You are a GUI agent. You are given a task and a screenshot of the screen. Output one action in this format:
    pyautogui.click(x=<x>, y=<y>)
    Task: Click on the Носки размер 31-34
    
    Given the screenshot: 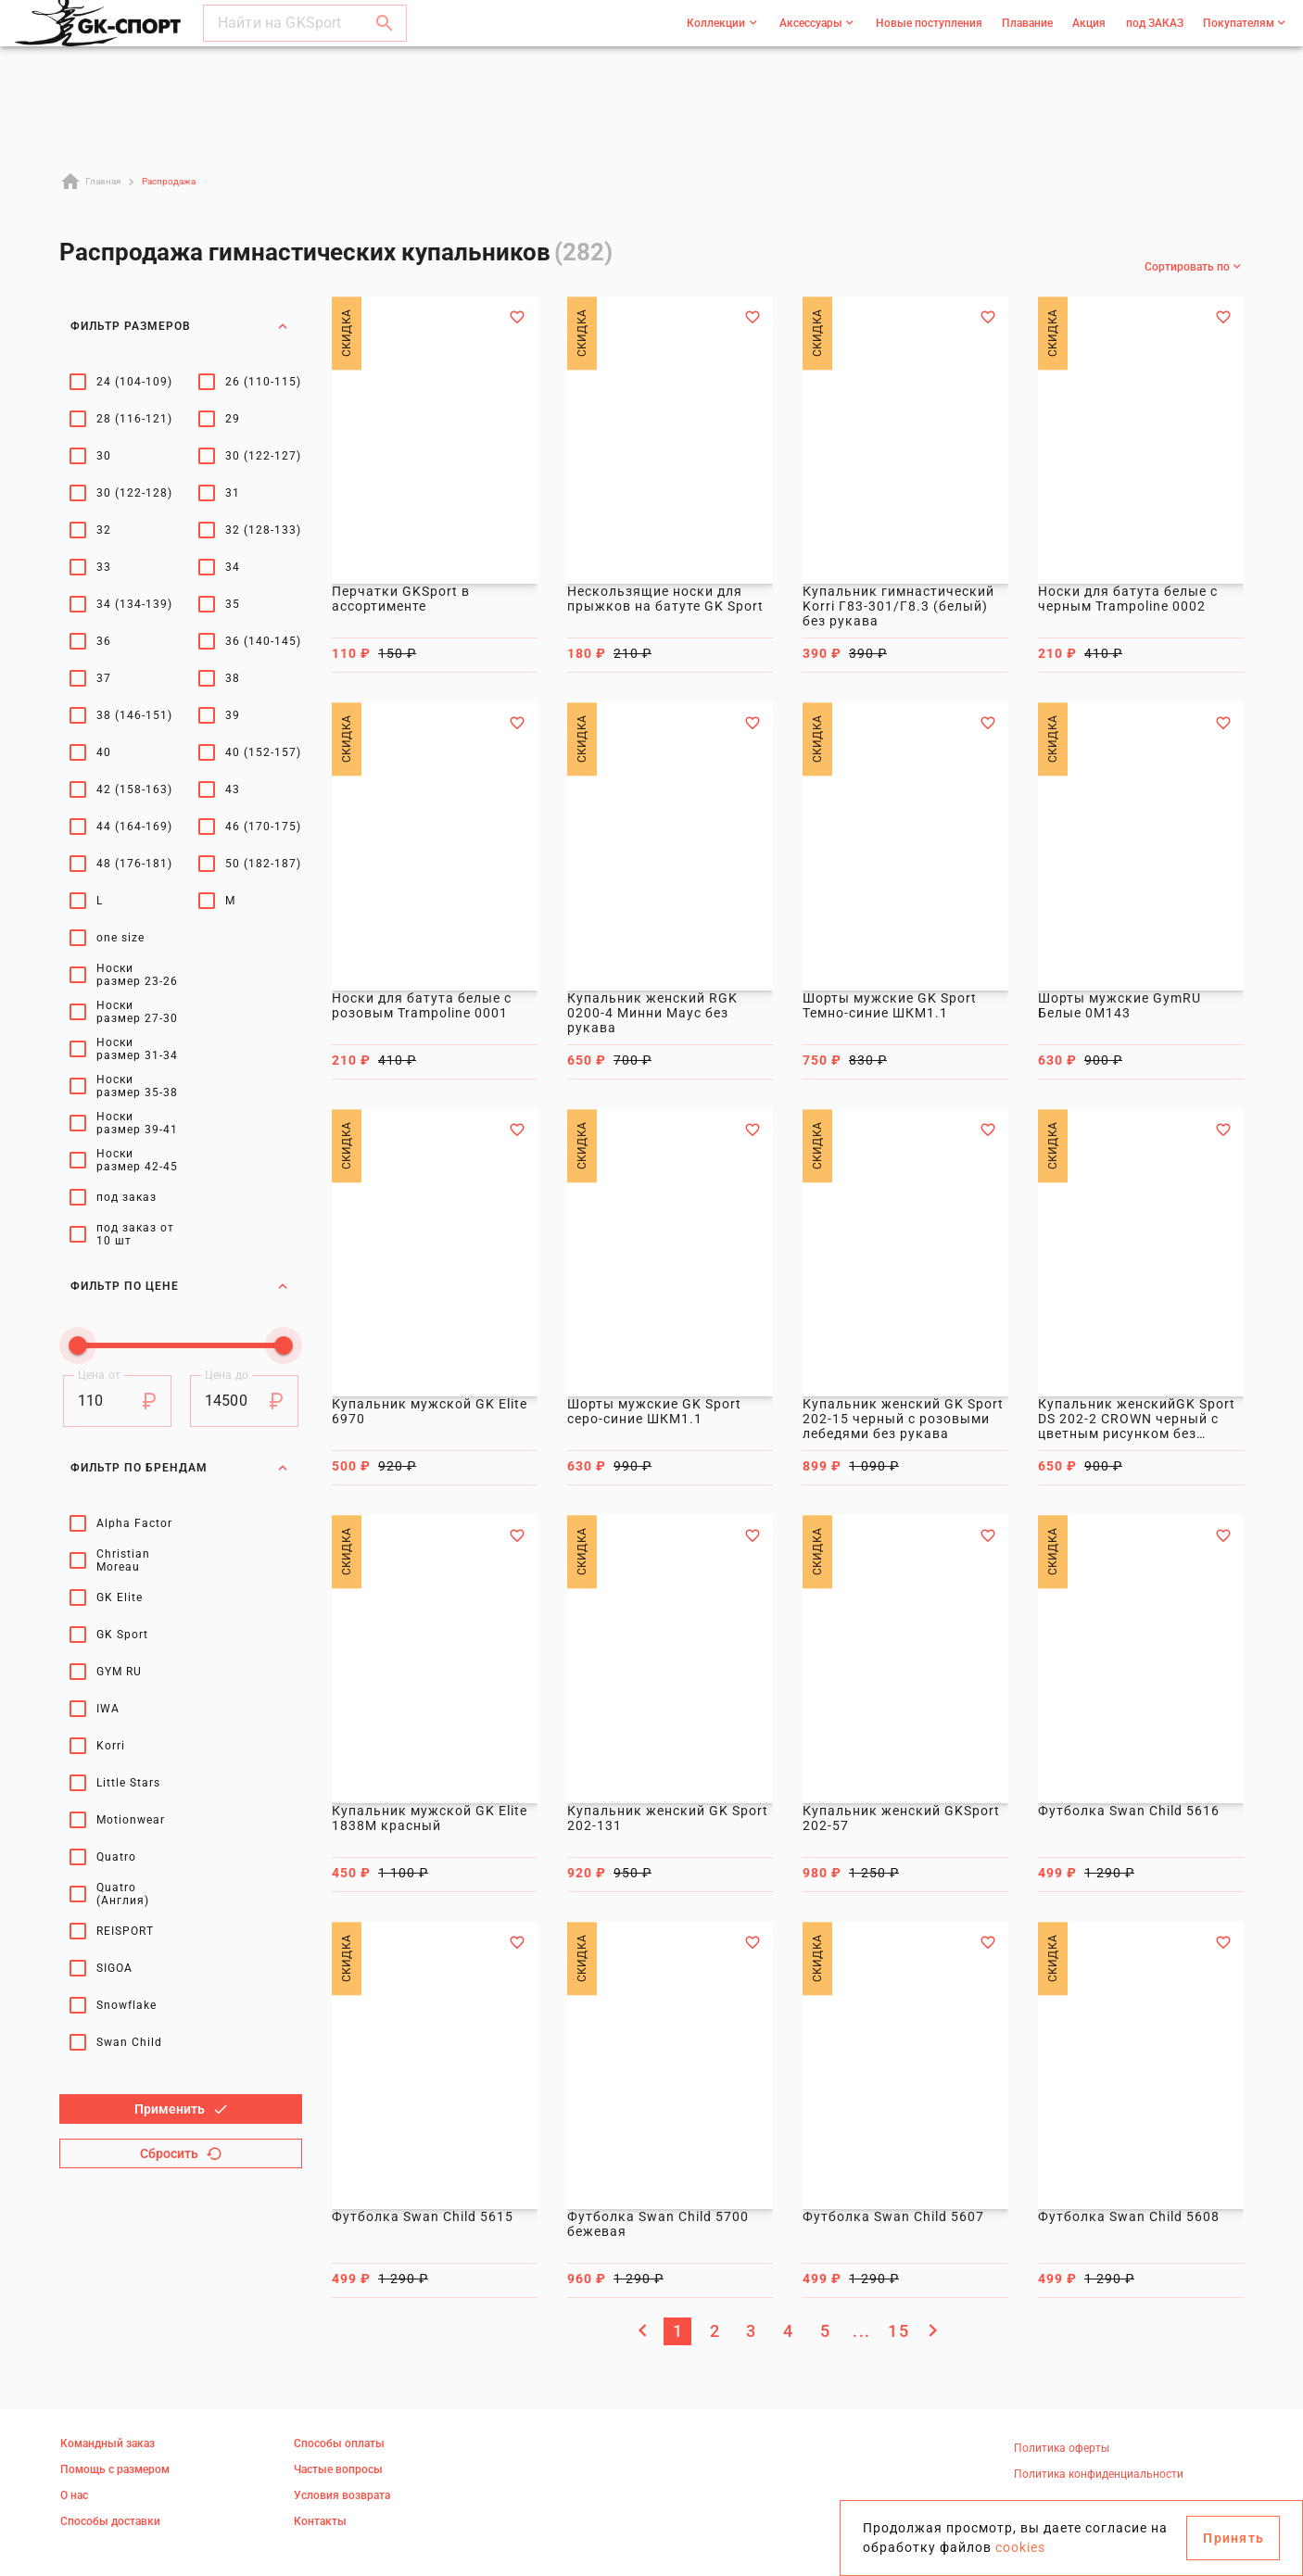 What is the action you would take?
    pyautogui.click(x=137, y=1049)
    